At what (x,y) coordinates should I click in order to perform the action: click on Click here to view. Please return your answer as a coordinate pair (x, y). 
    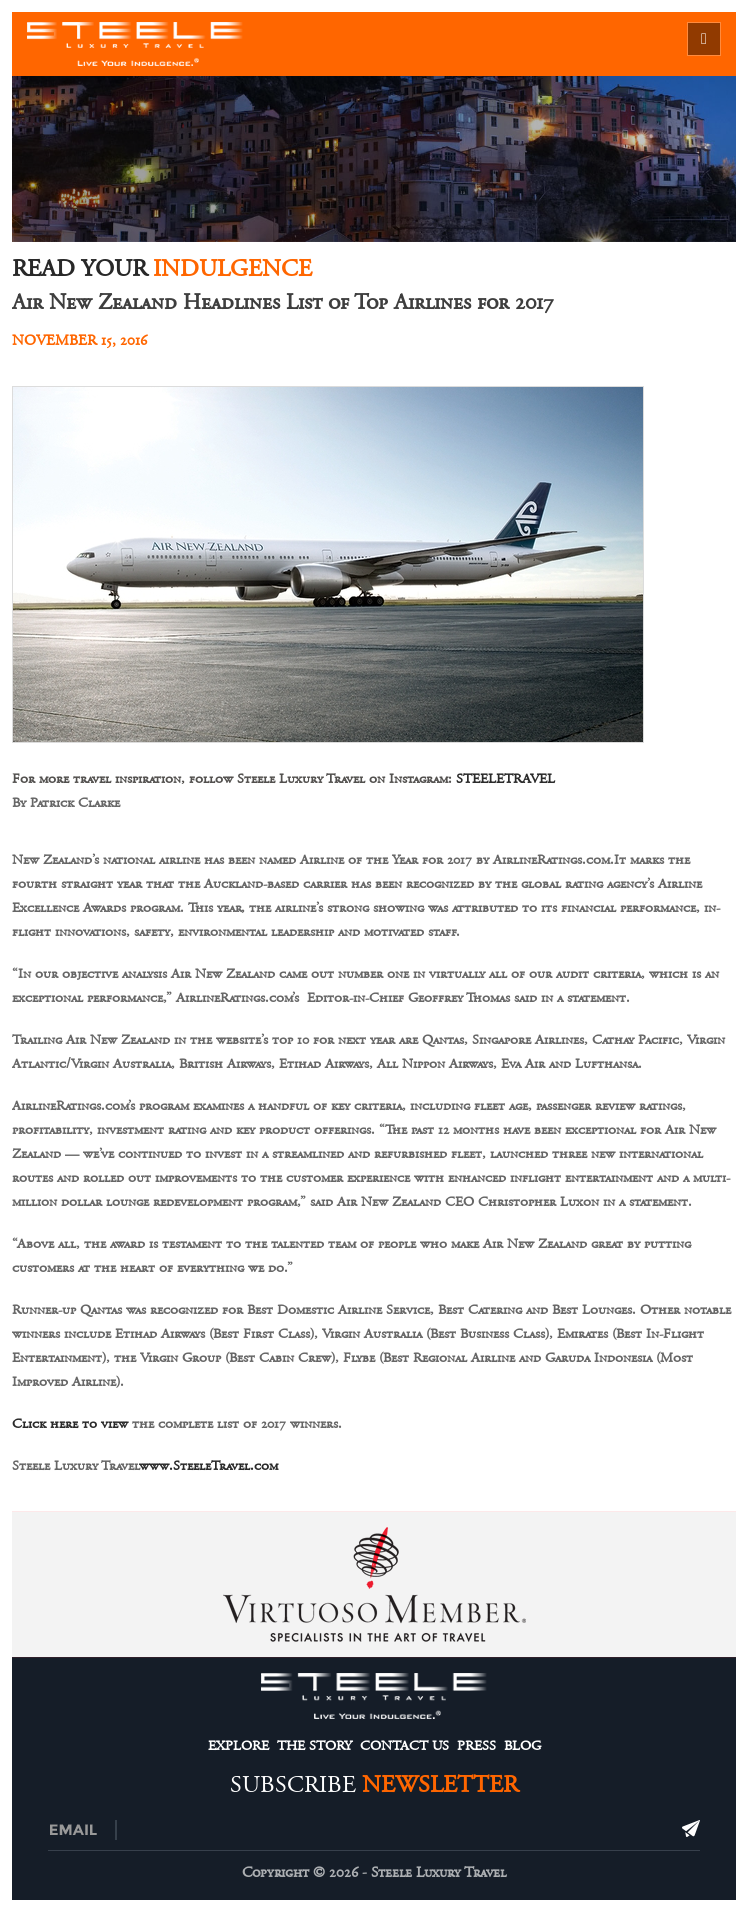
    Looking at the image, I should click on (70, 1424).